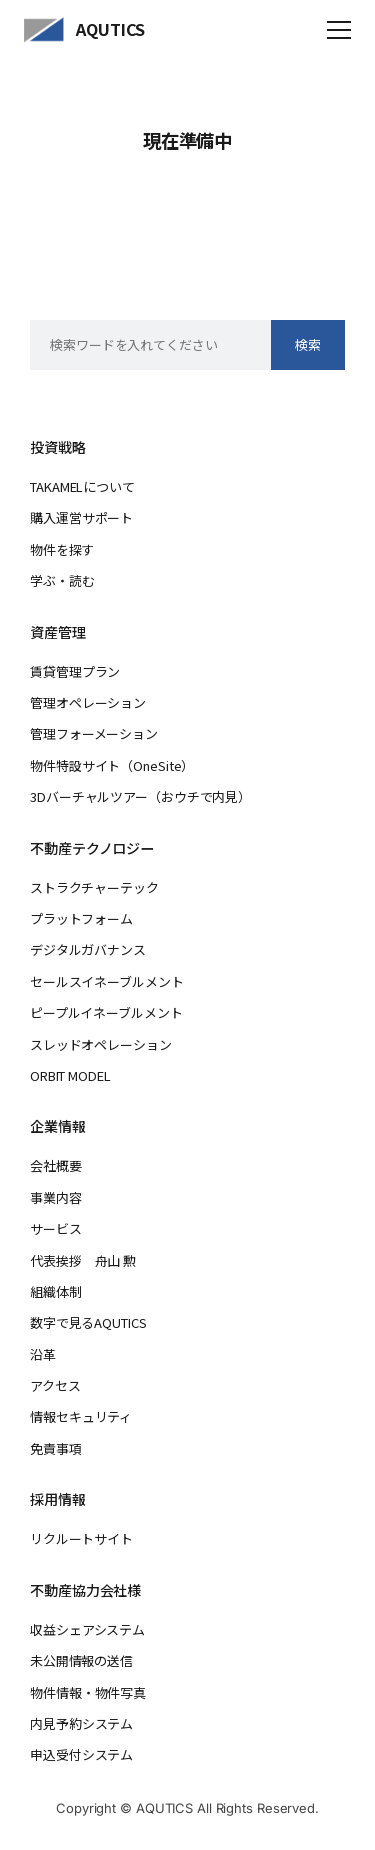  I want to click on 採用情報, so click(58, 1499).